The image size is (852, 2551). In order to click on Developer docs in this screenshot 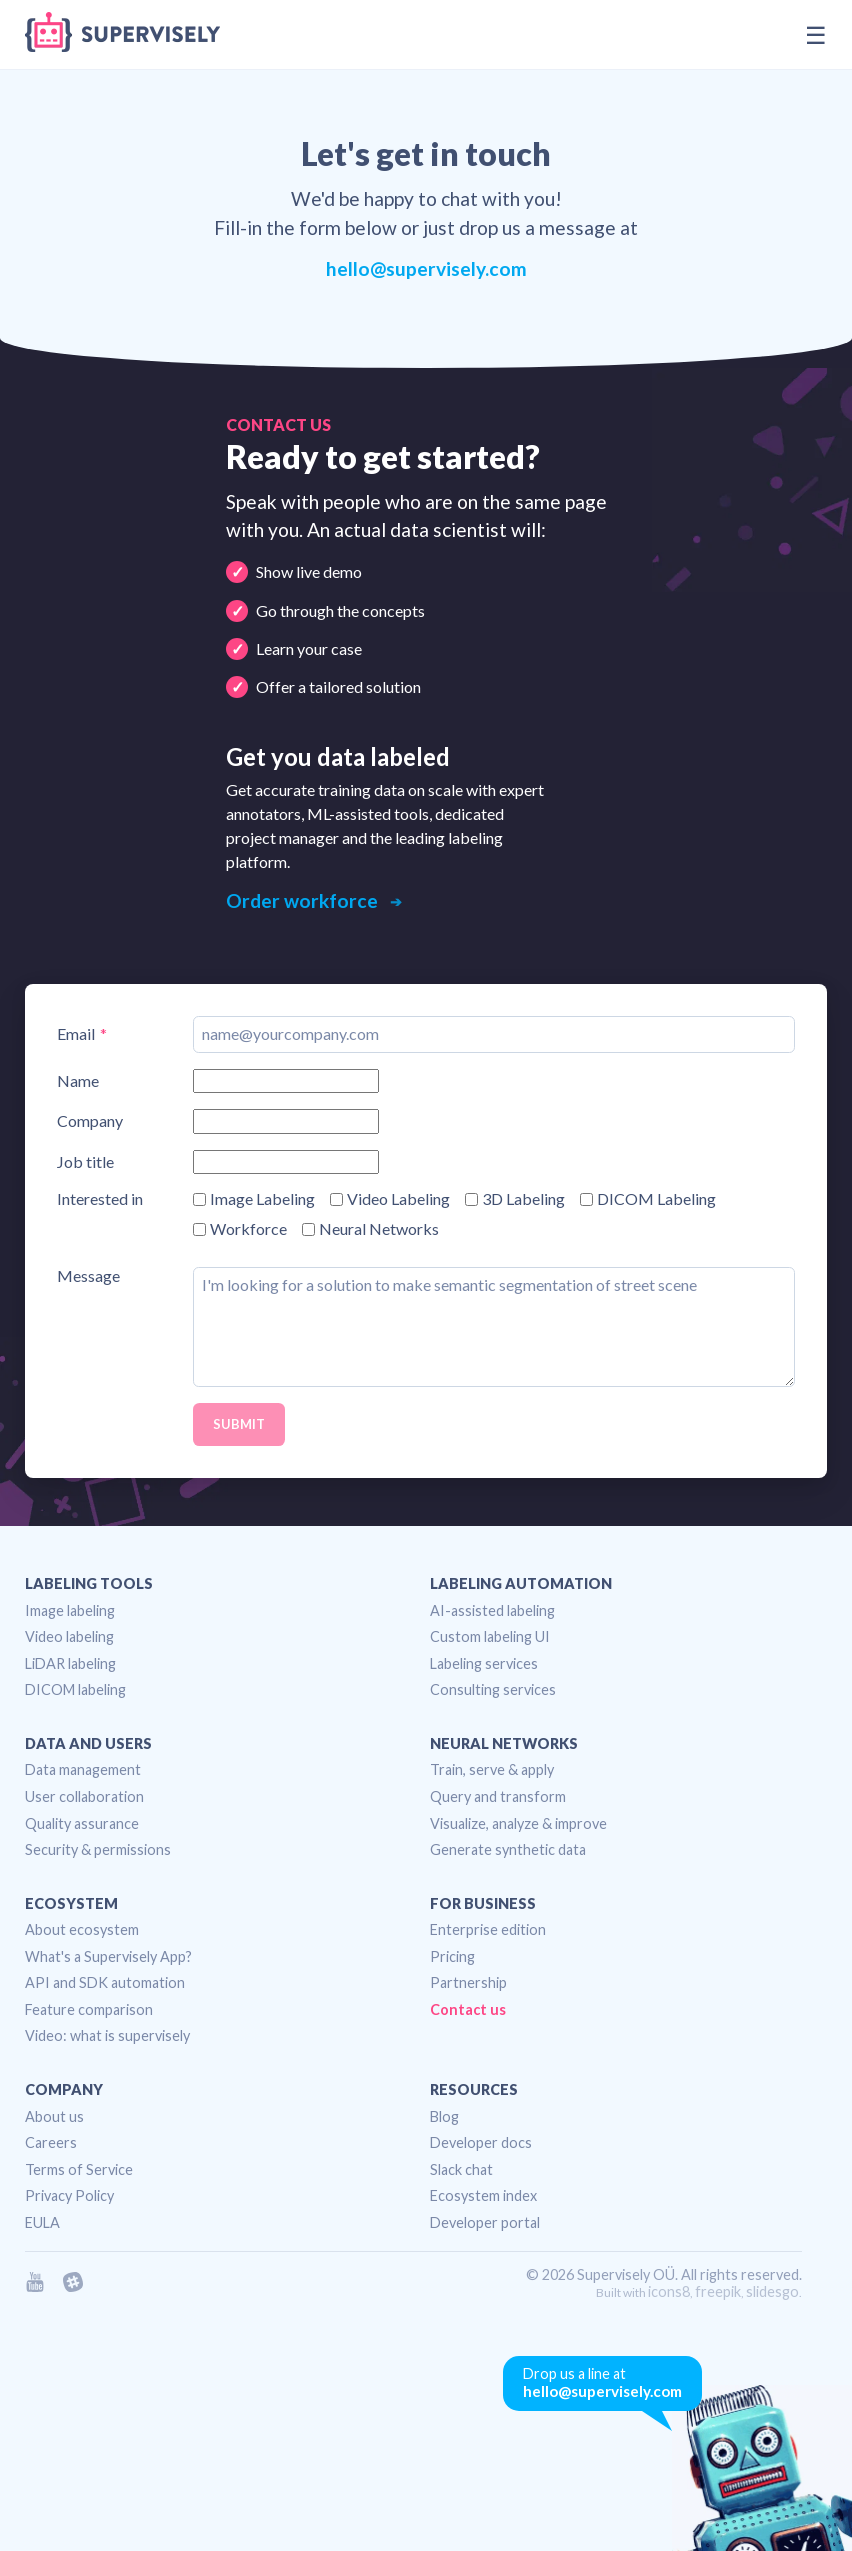, I will do `click(481, 2142)`.